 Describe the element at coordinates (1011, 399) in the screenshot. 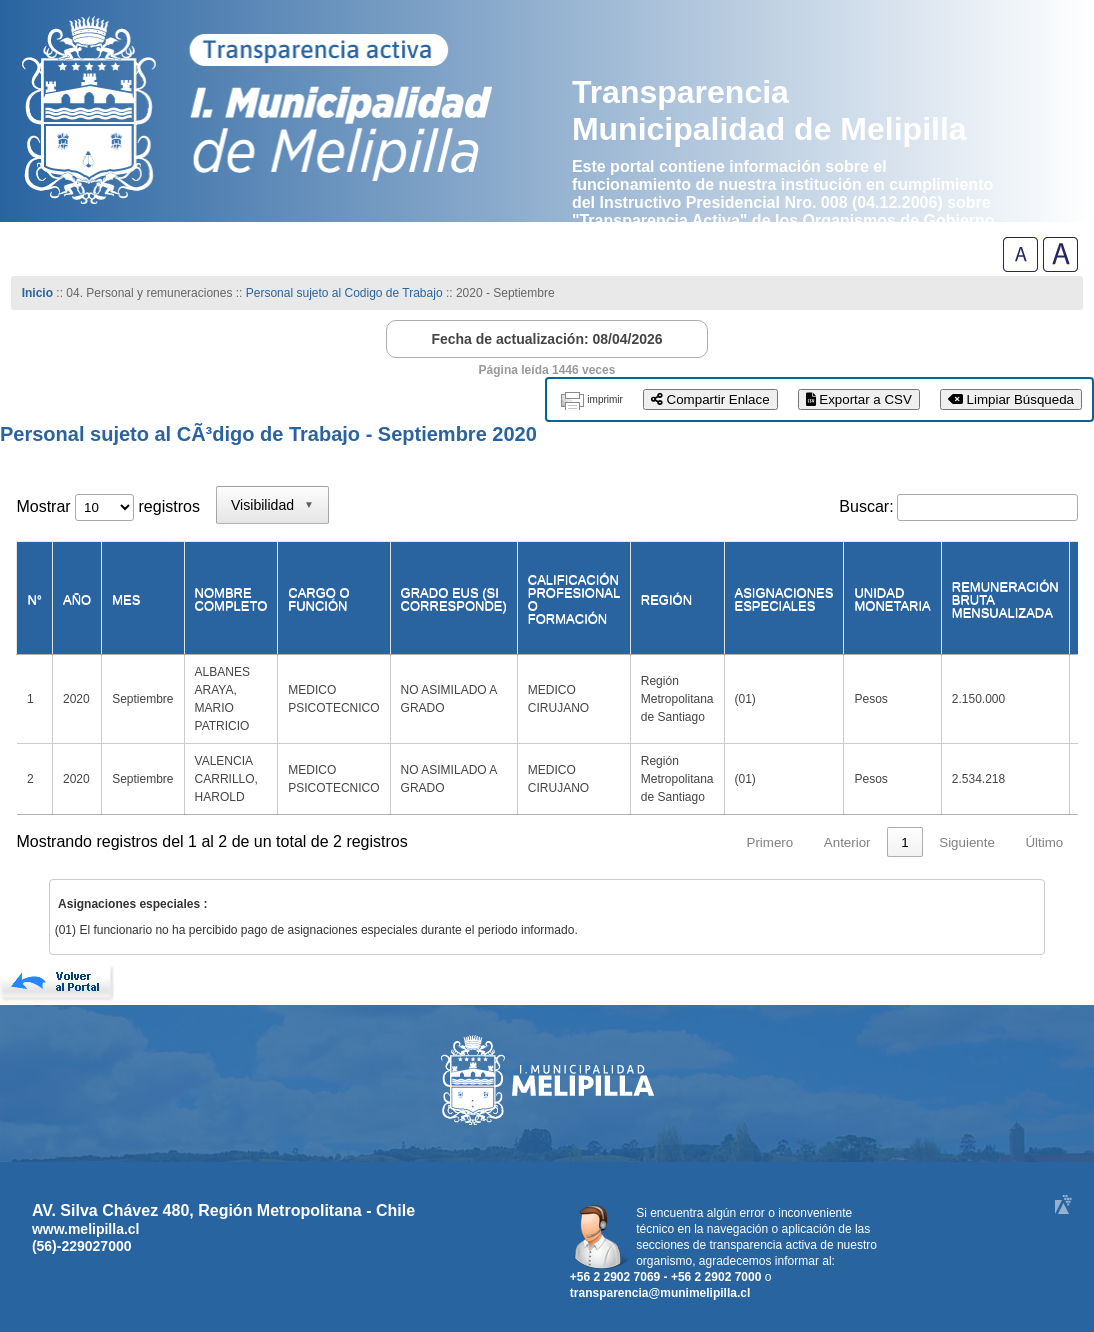

I see `Limpiar Búsqueda` at that location.